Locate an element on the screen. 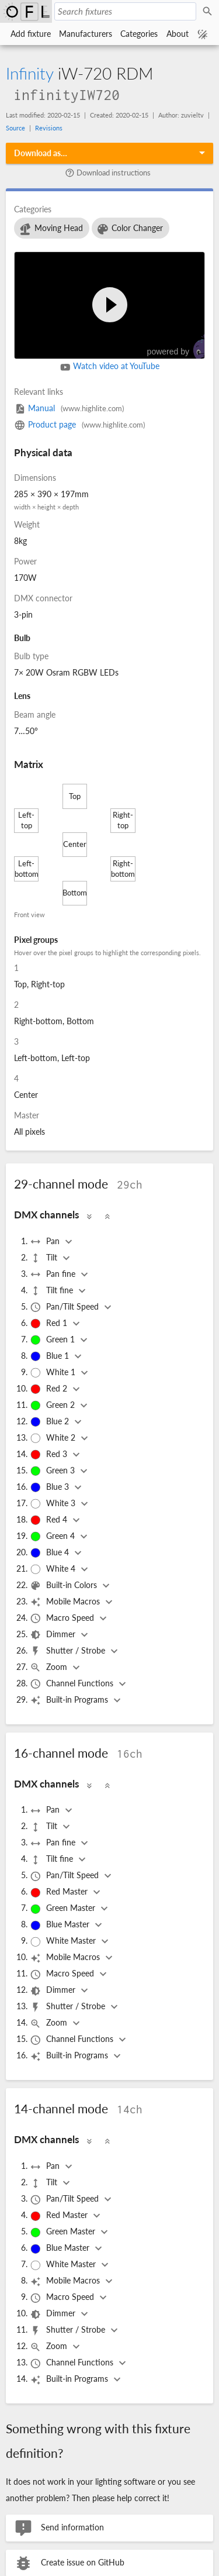  Blue 1 is located at coordinates (50, 1356).